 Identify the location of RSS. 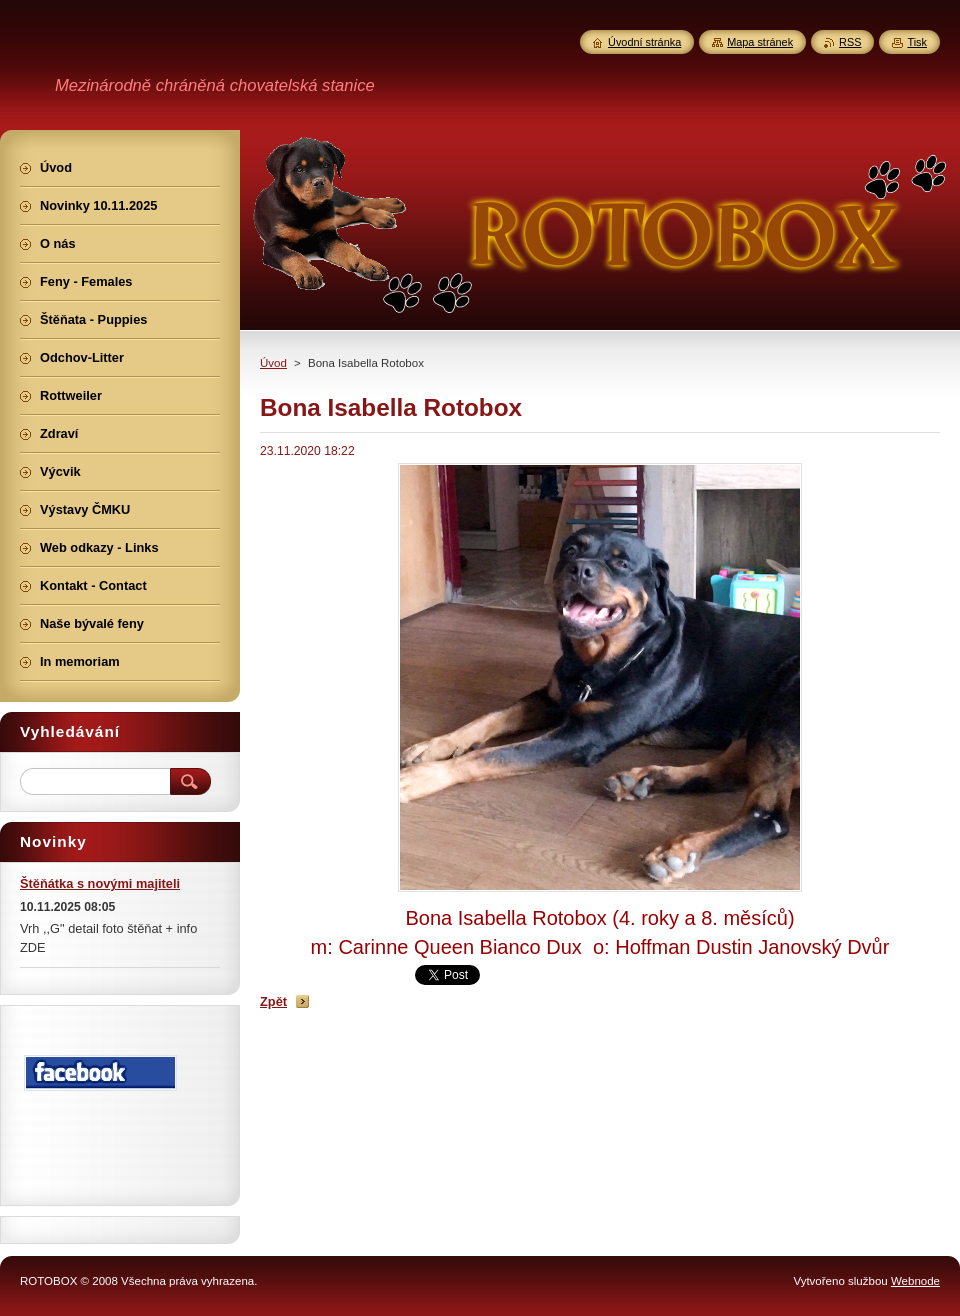
(850, 42).